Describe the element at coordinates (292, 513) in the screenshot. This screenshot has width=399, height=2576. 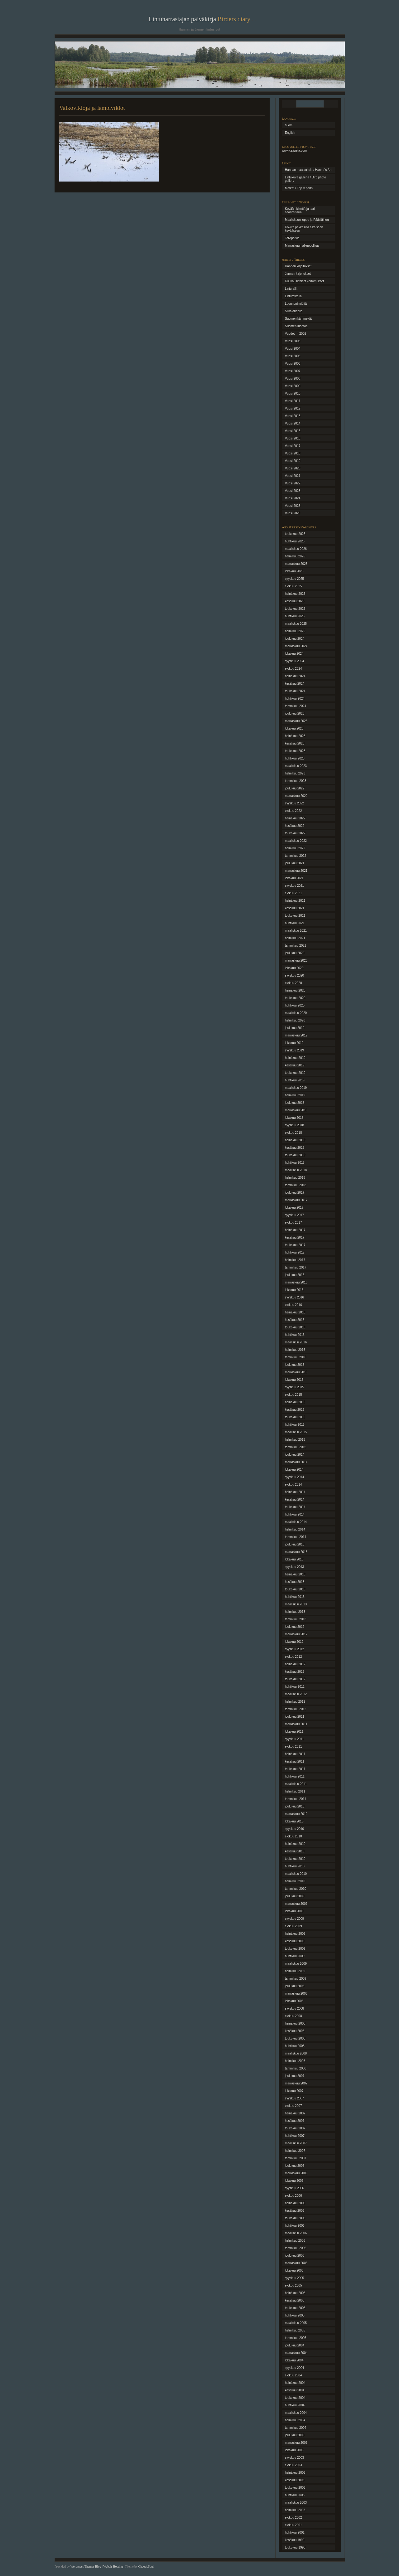
I see `Vuosi 2026` at that location.